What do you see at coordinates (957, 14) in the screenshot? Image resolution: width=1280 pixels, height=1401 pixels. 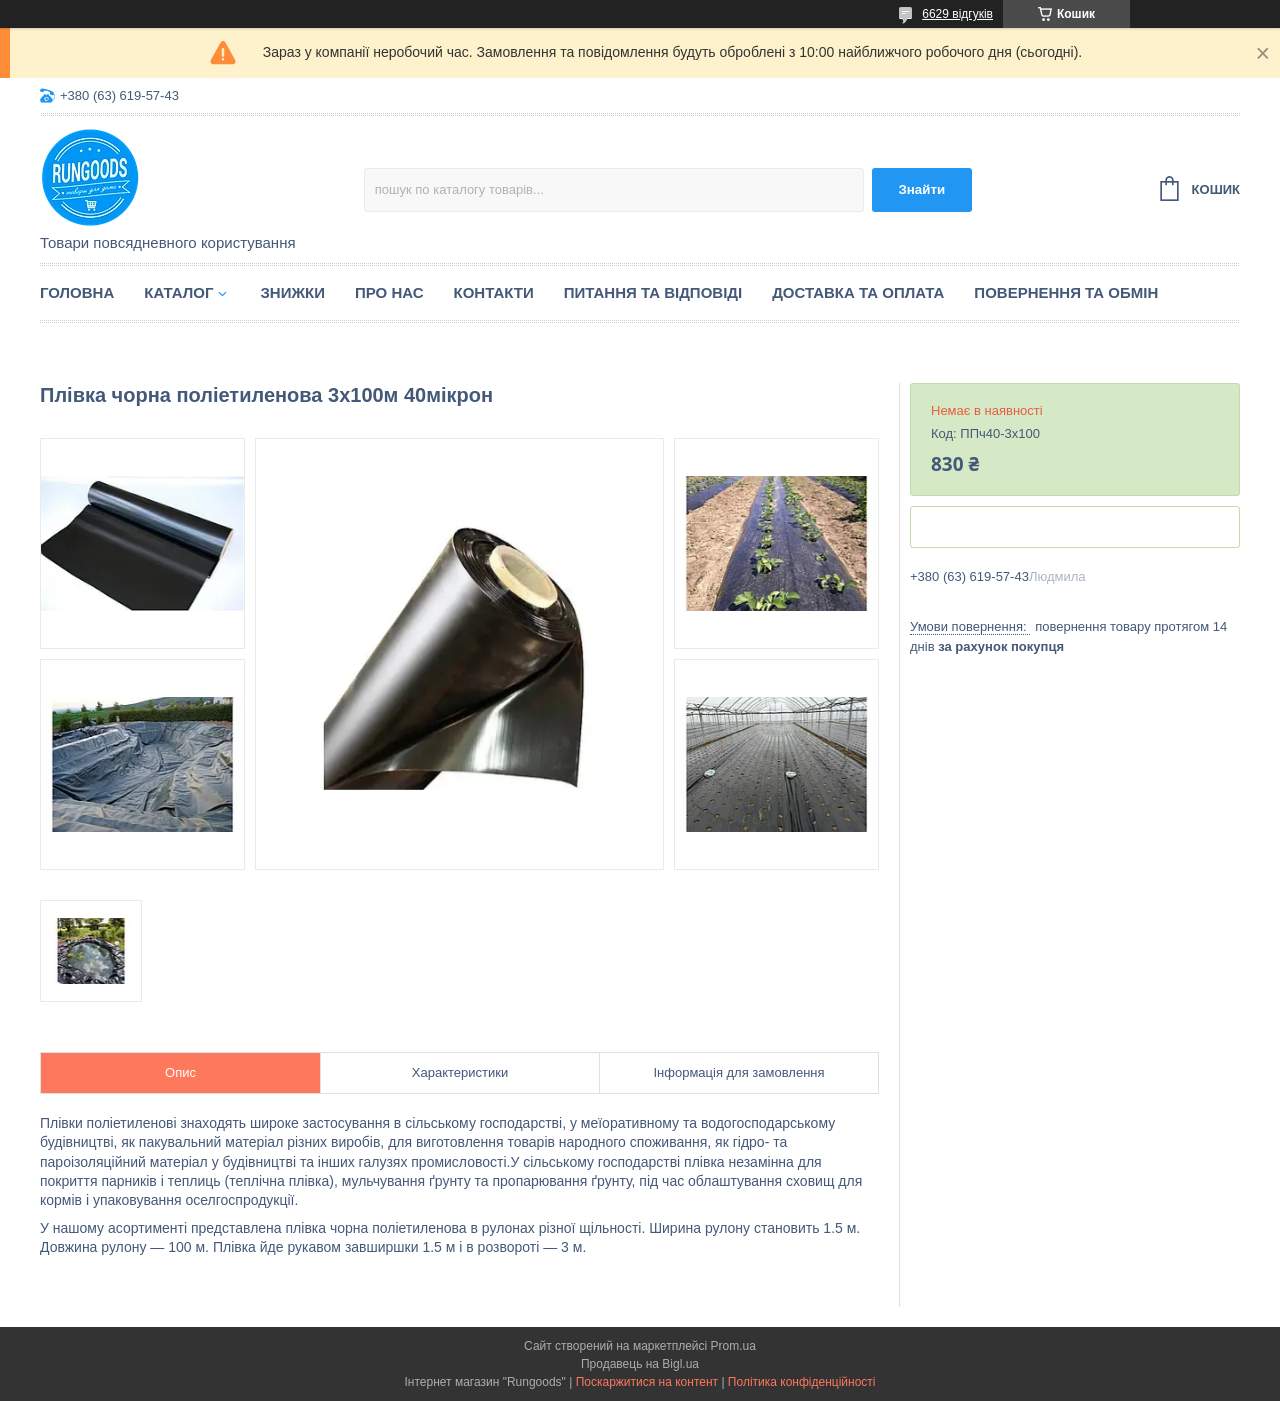 I see `6629 відгуків` at bounding box center [957, 14].